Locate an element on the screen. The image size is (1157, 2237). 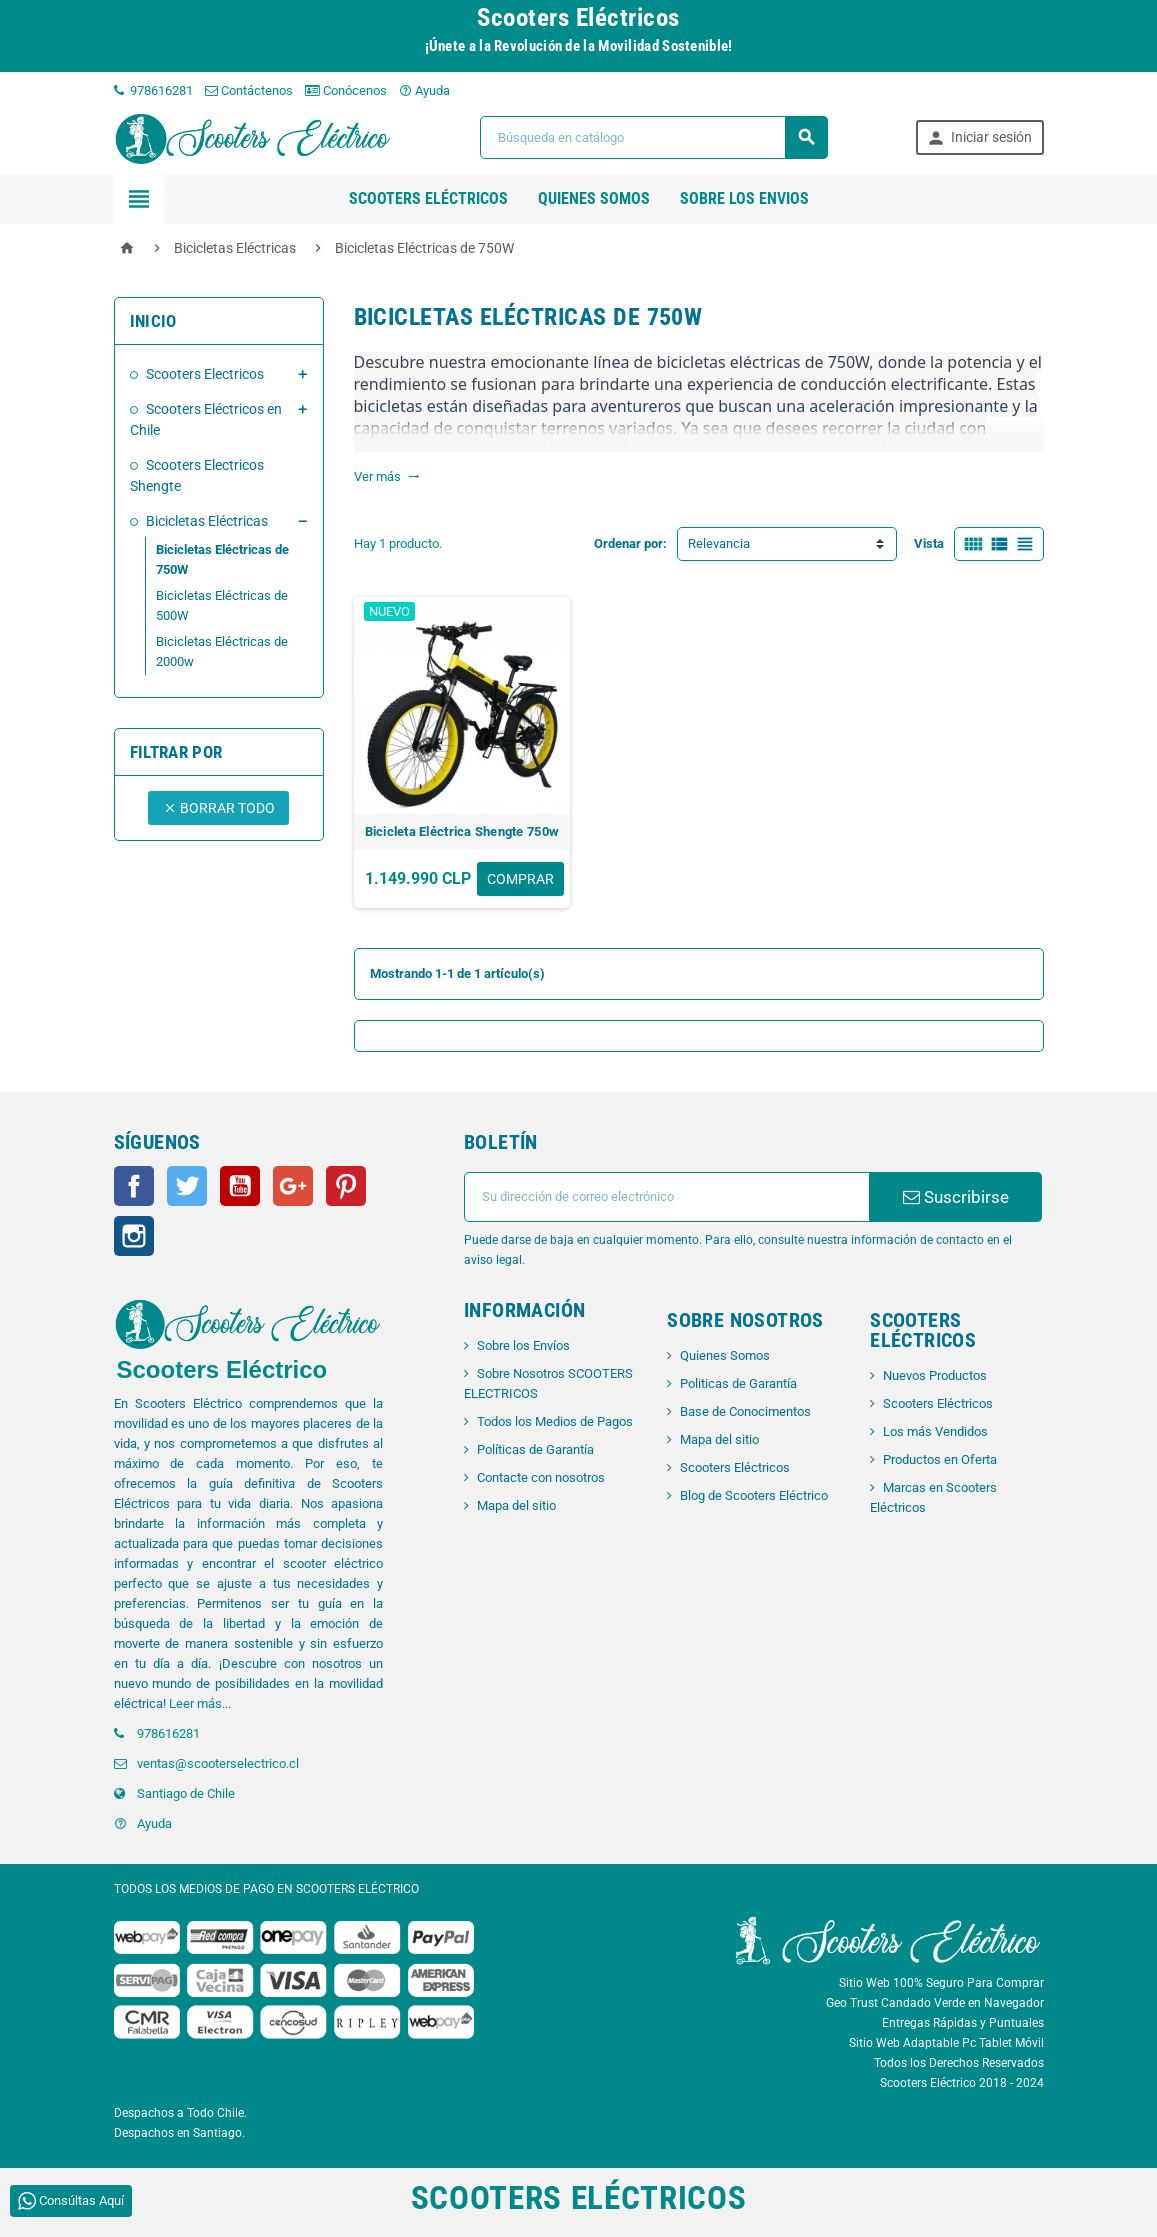
Nuevos Productos is located at coordinates (935, 1375).